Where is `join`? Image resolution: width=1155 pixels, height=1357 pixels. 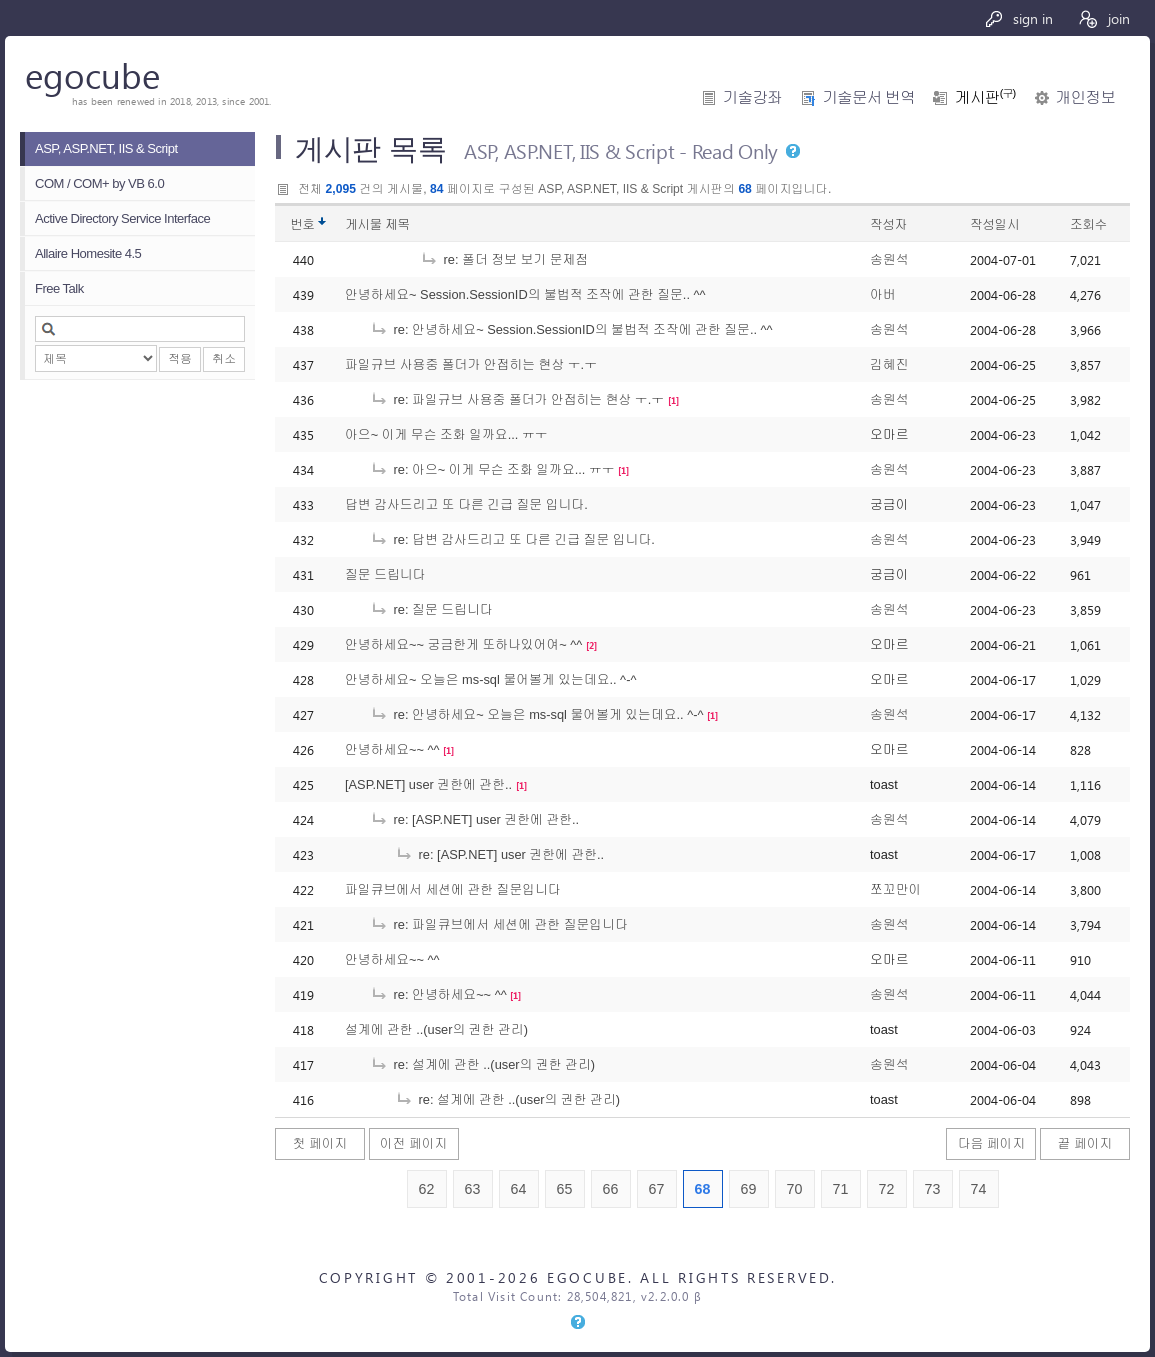 join is located at coordinates (1103, 18).